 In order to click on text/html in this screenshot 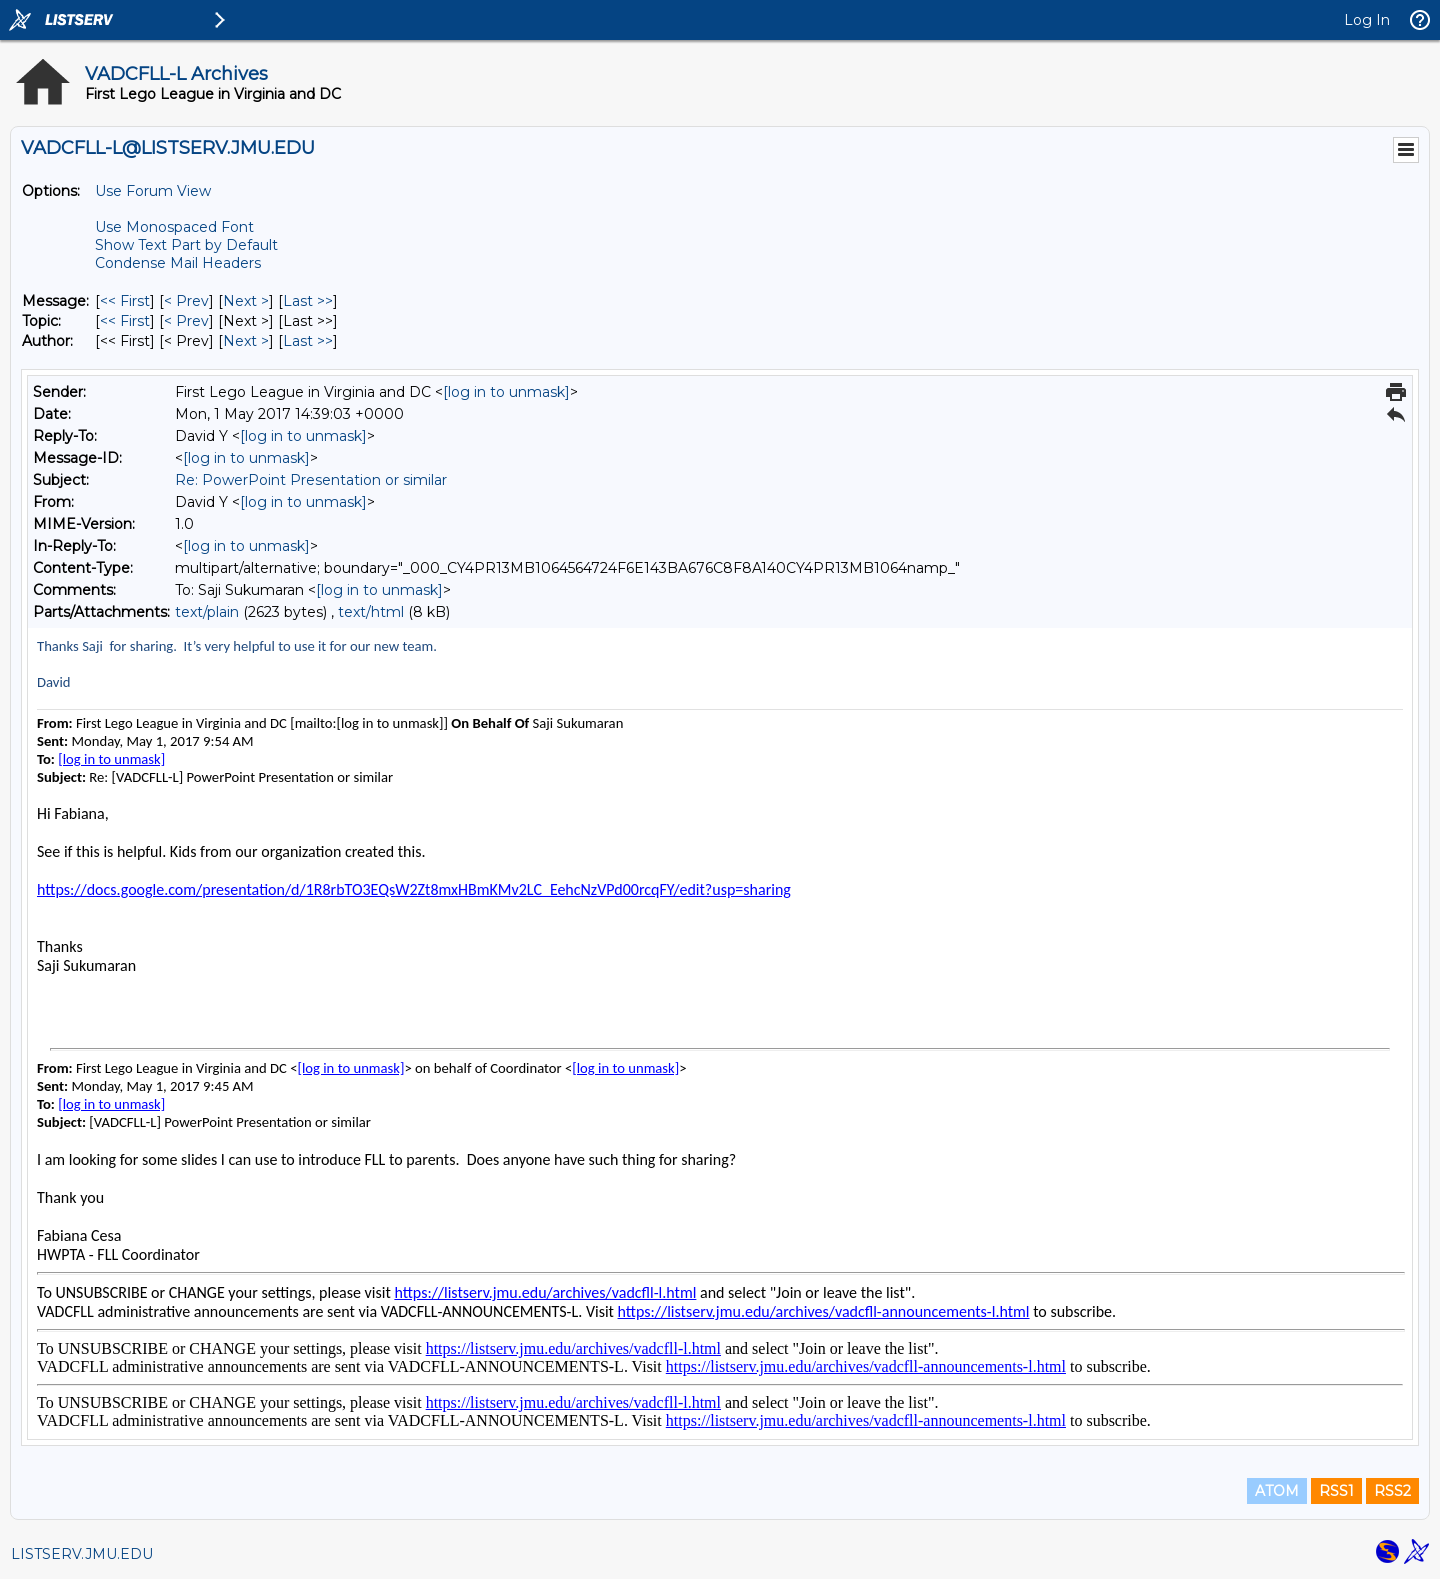, I will do `click(371, 612)`.